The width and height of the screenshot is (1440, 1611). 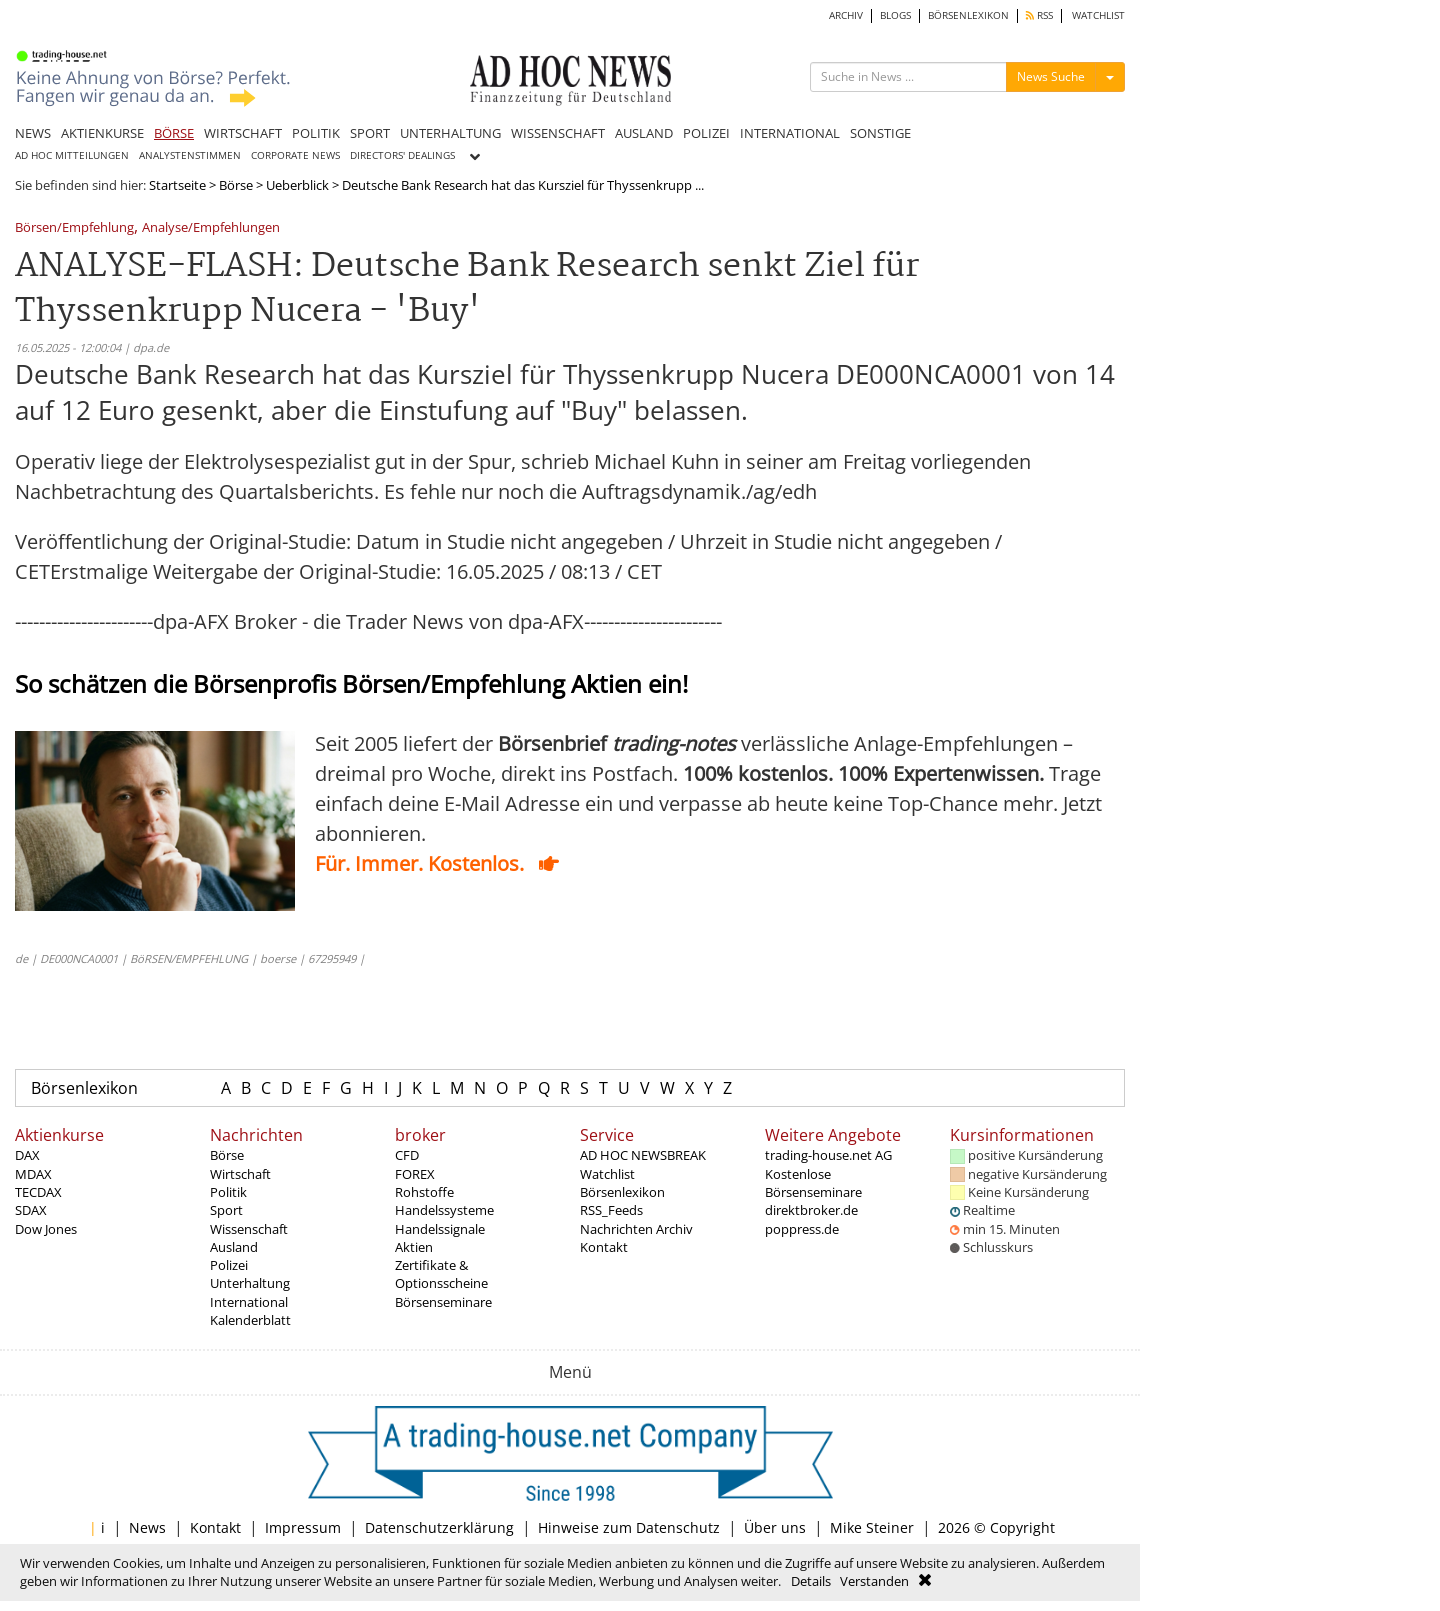 I want to click on direktbroker.de, so click(x=811, y=1210).